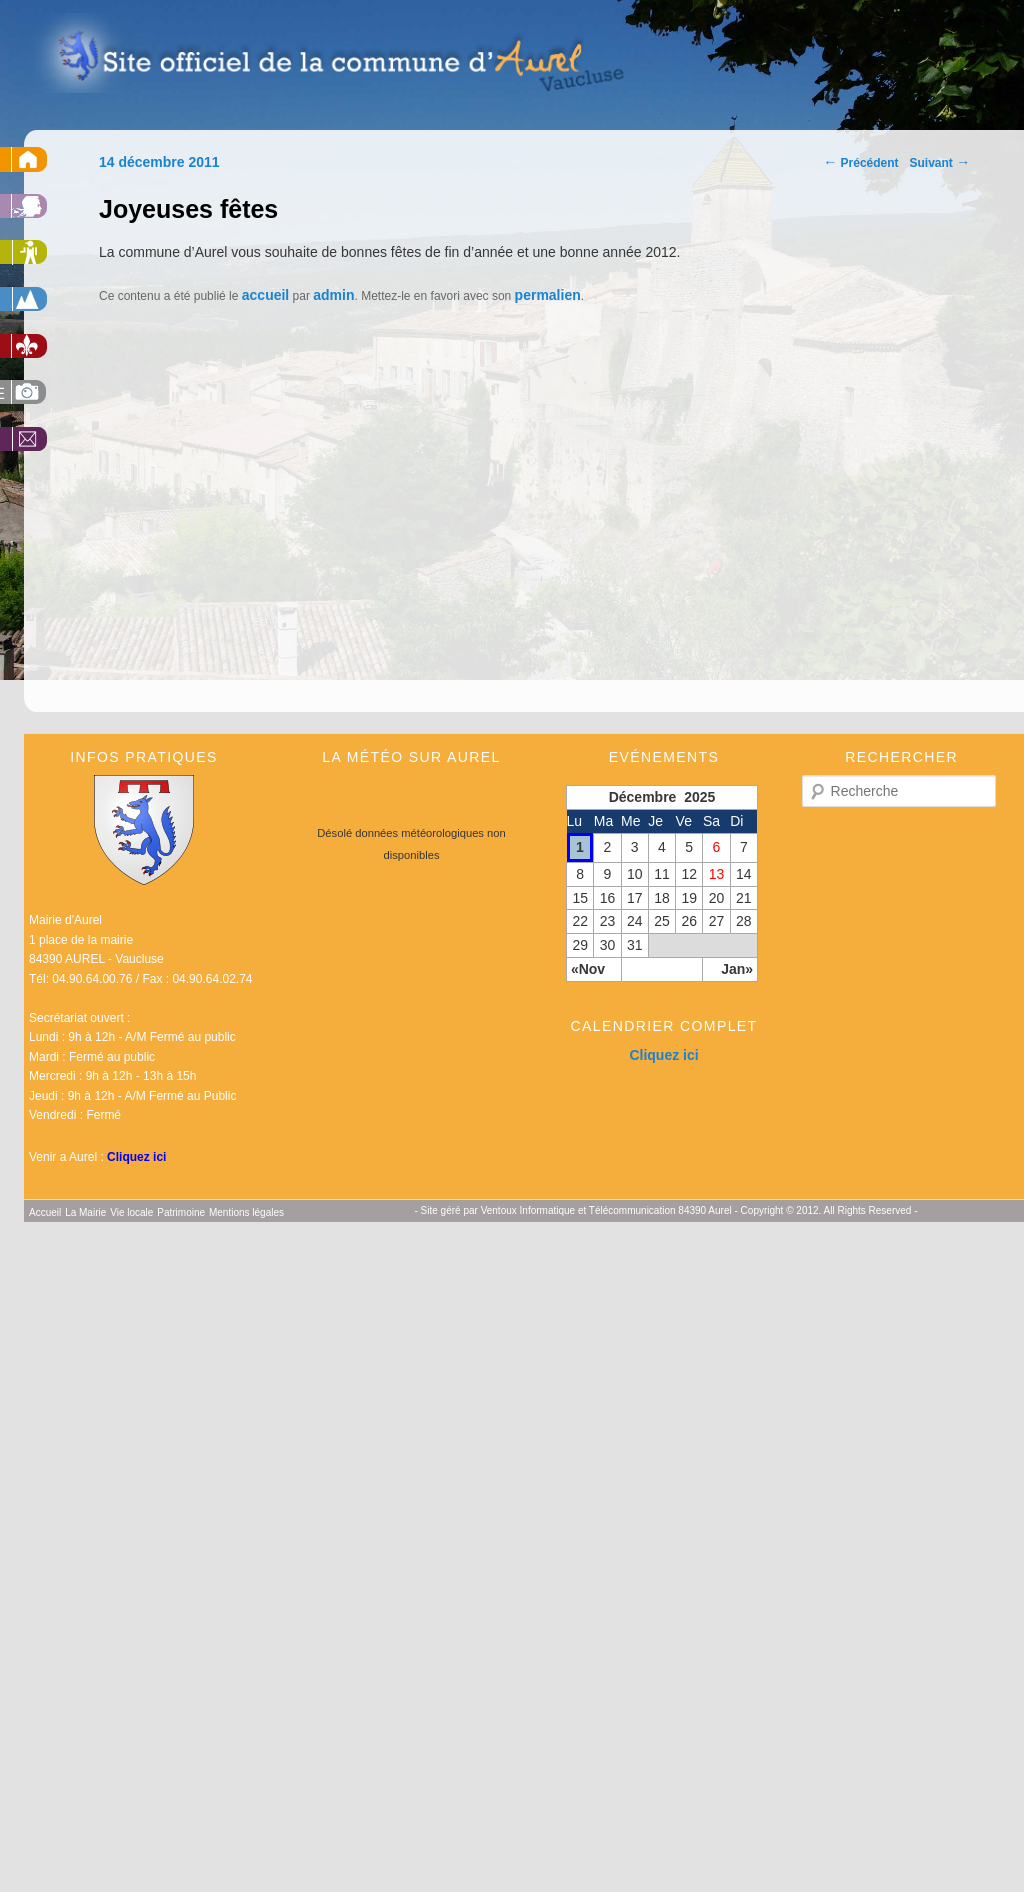  What do you see at coordinates (548, 295) in the screenshot?
I see `permalien` at bounding box center [548, 295].